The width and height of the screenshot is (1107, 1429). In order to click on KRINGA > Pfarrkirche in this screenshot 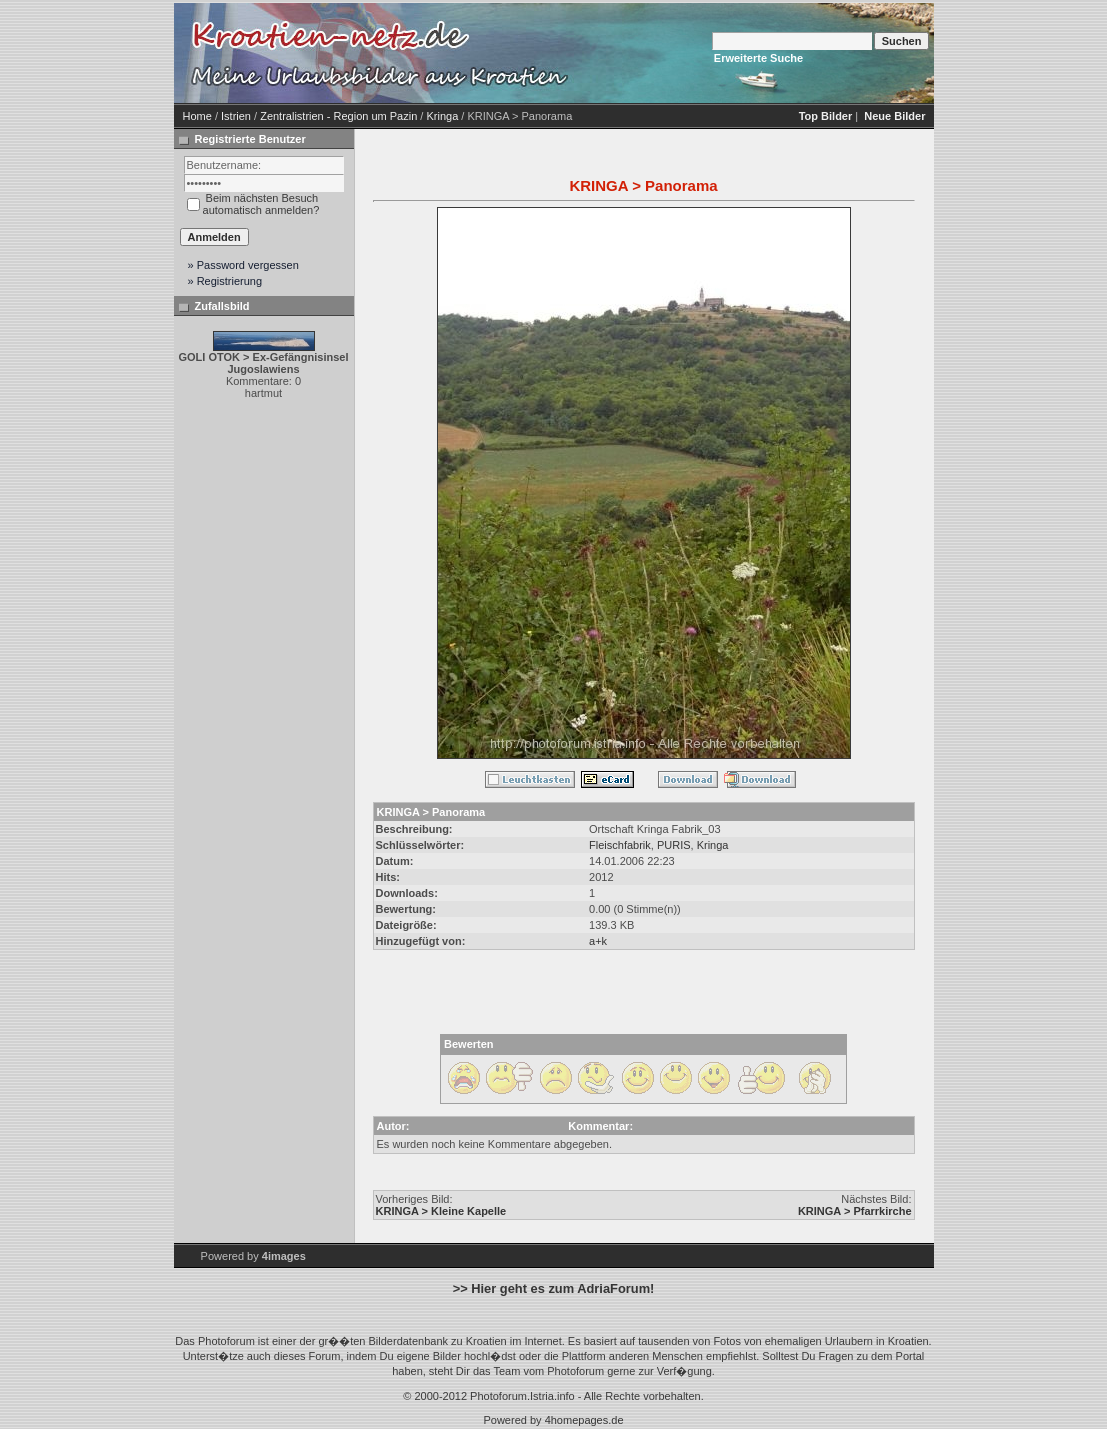, I will do `click(855, 1211)`.